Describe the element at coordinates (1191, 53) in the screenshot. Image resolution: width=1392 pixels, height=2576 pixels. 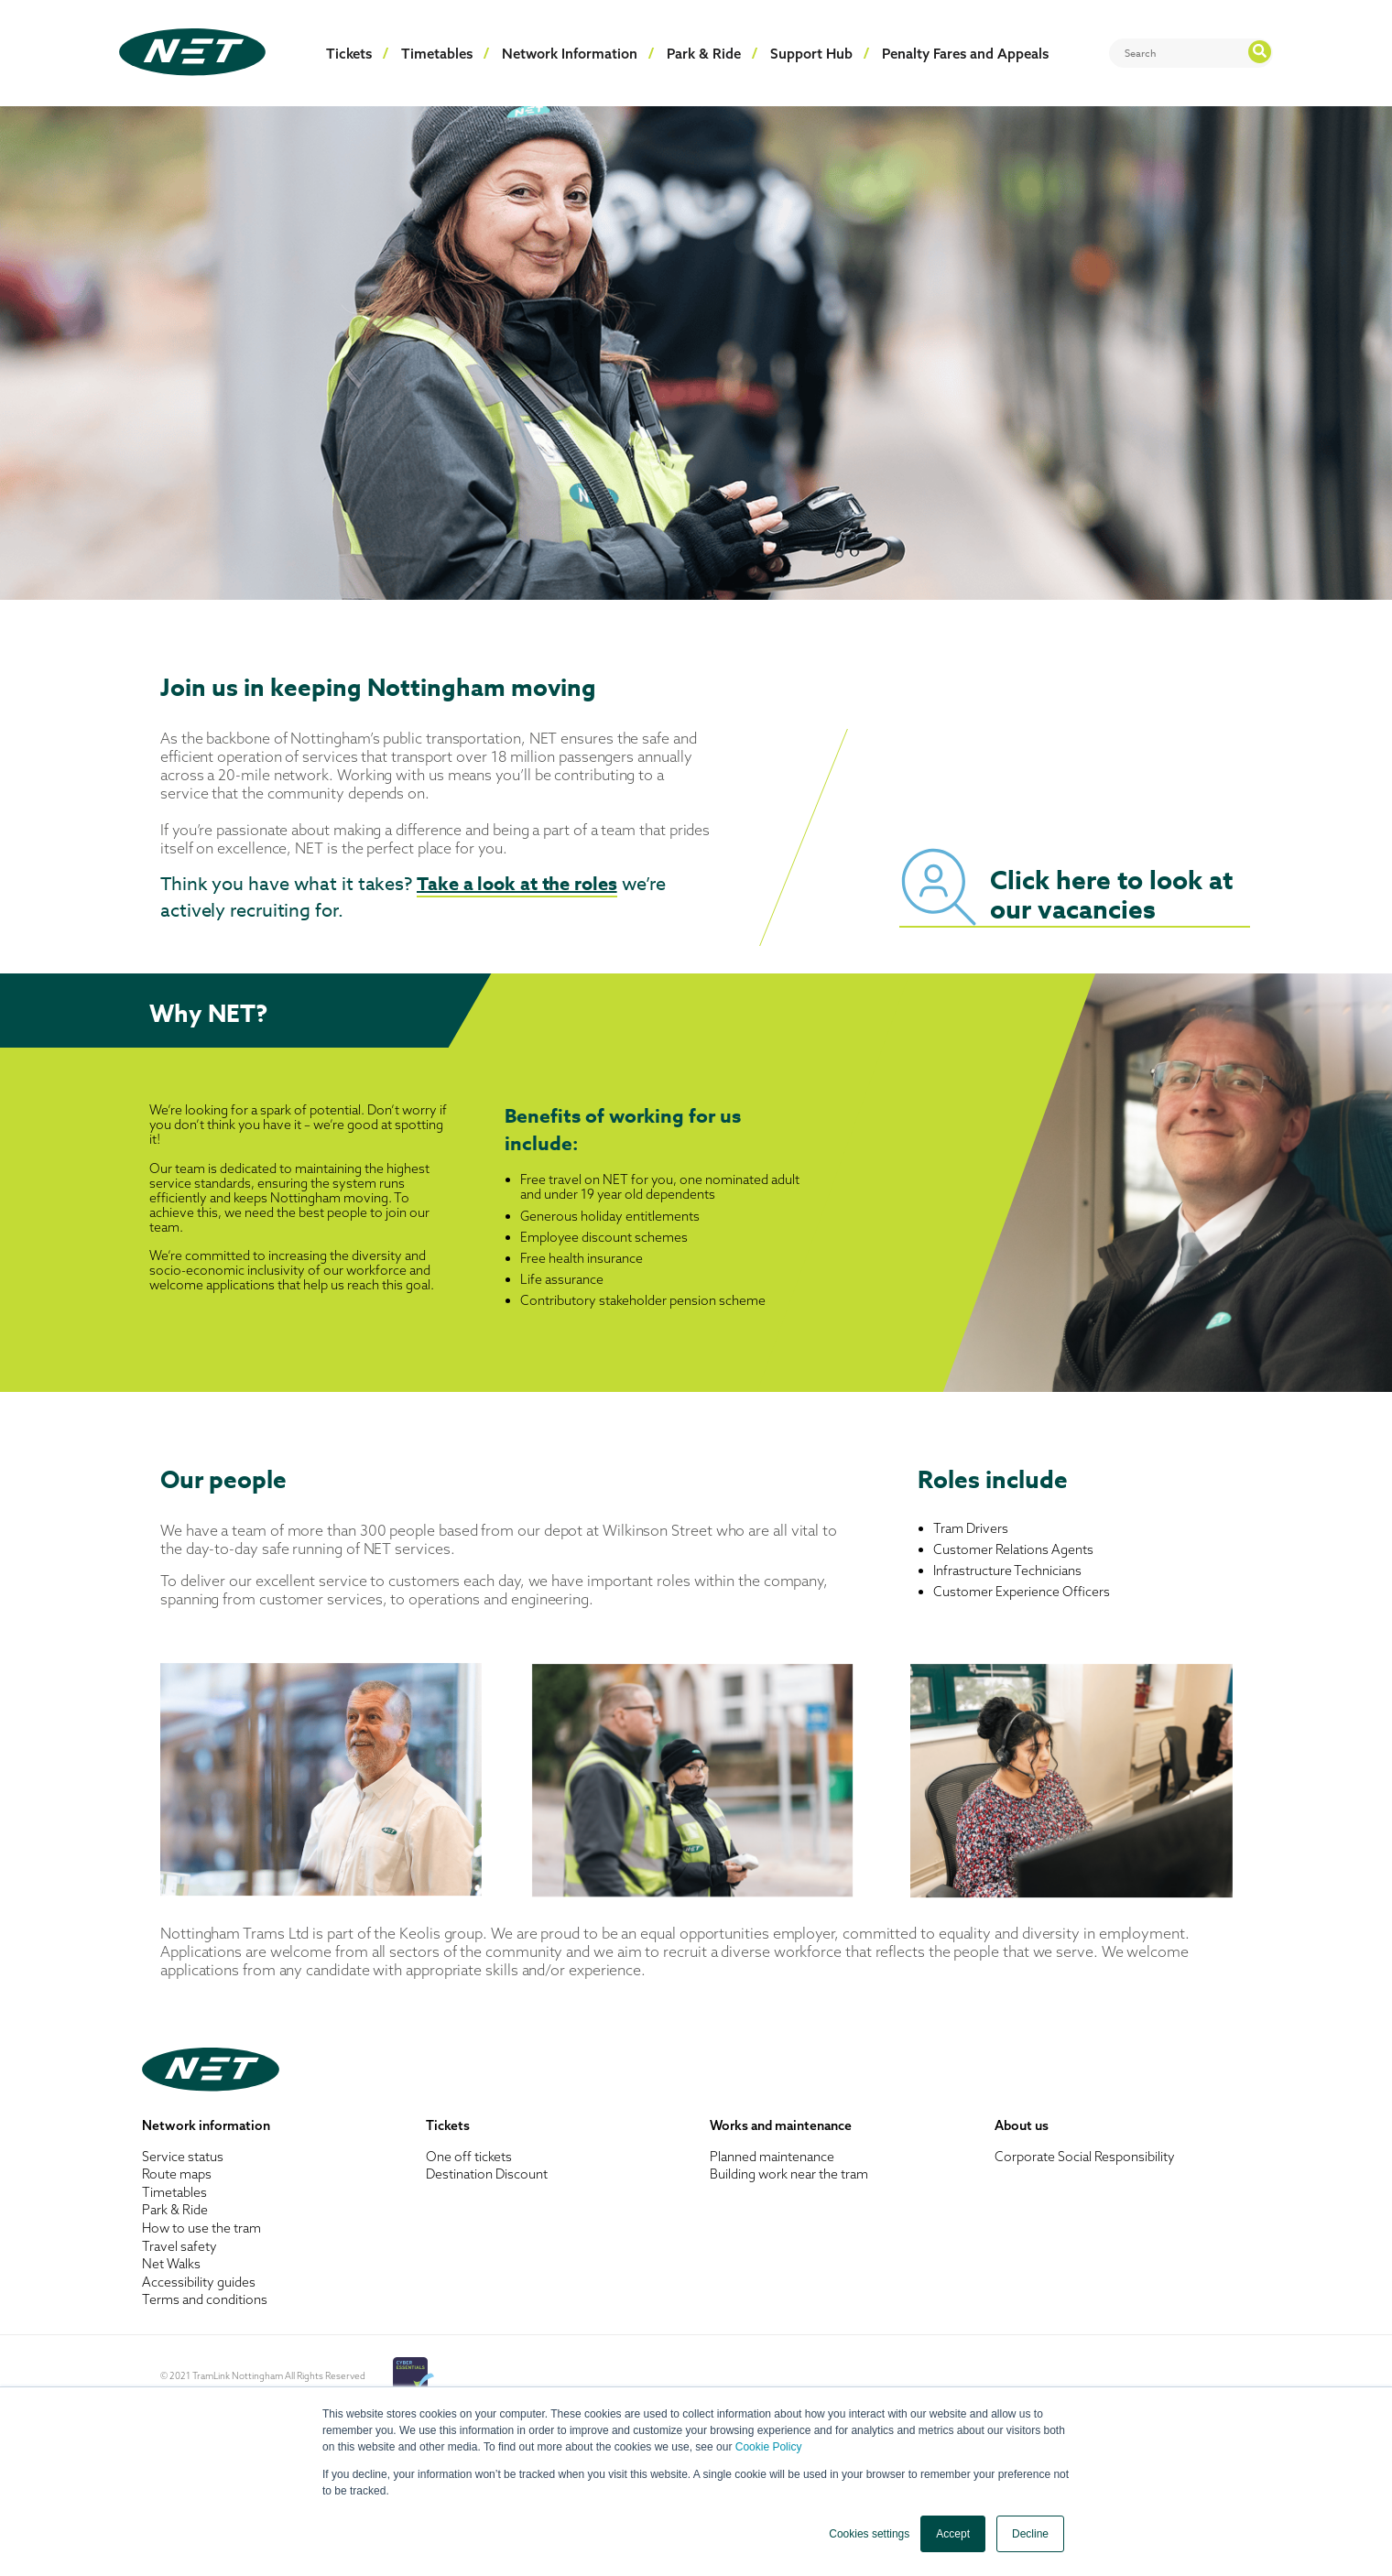
I see `[Search]` at that location.